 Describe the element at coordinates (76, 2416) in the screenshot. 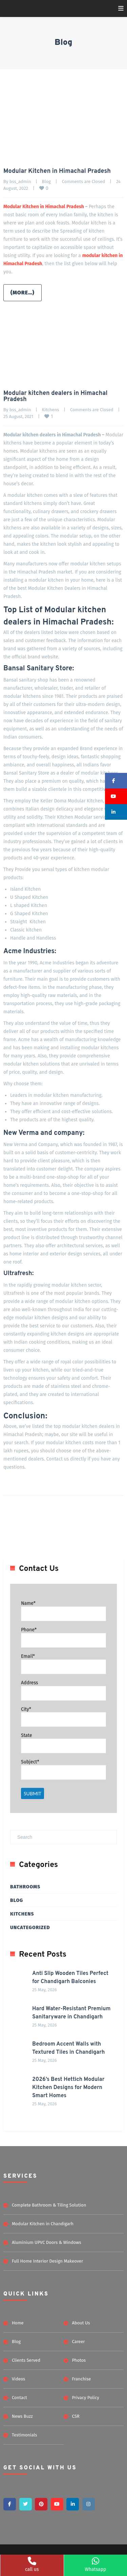

I see `CSR` at that location.